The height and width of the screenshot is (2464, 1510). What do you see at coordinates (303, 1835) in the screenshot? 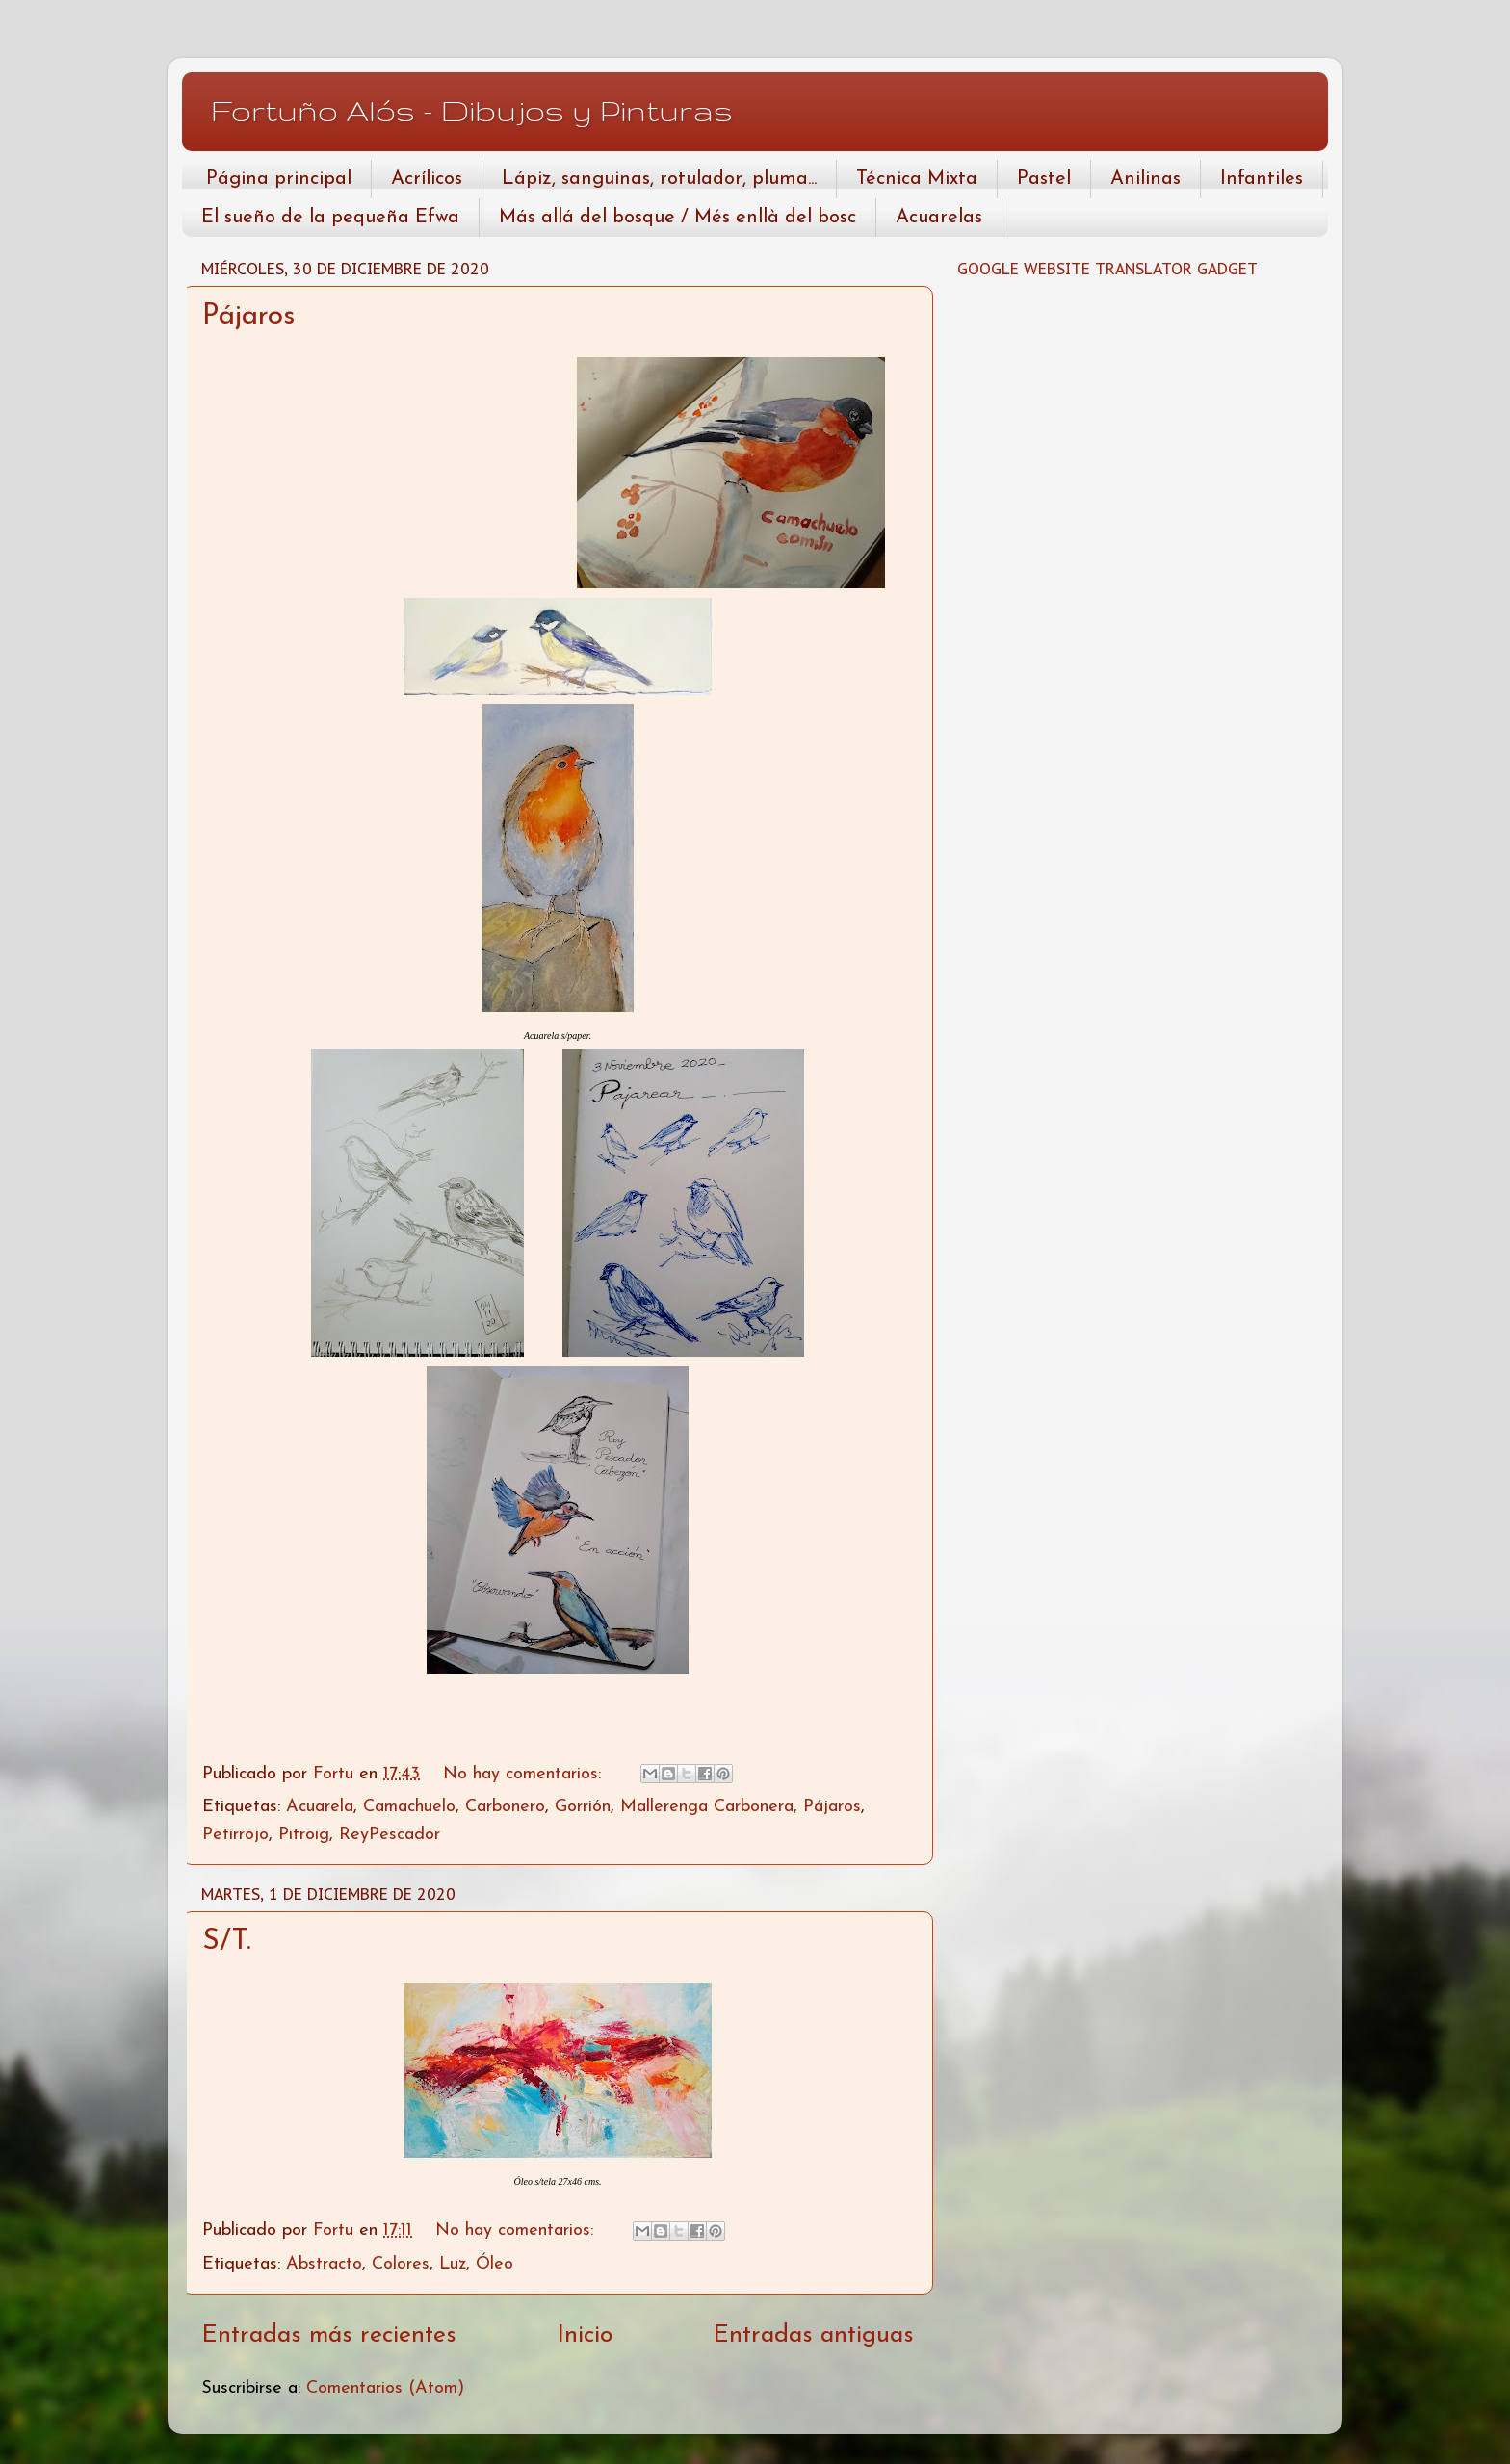
I see `Pitroig` at bounding box center [303, 1835].